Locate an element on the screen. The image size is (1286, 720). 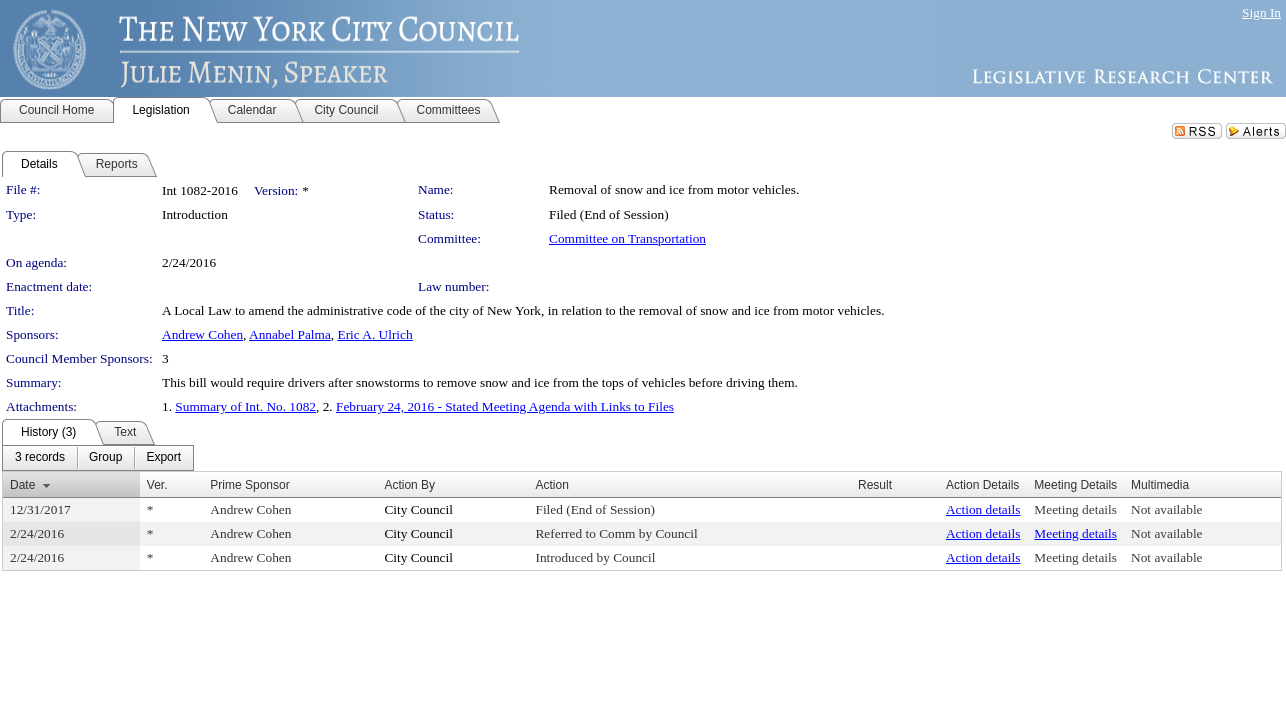
[Group Dropdown] is located at coordinates (105, 458).